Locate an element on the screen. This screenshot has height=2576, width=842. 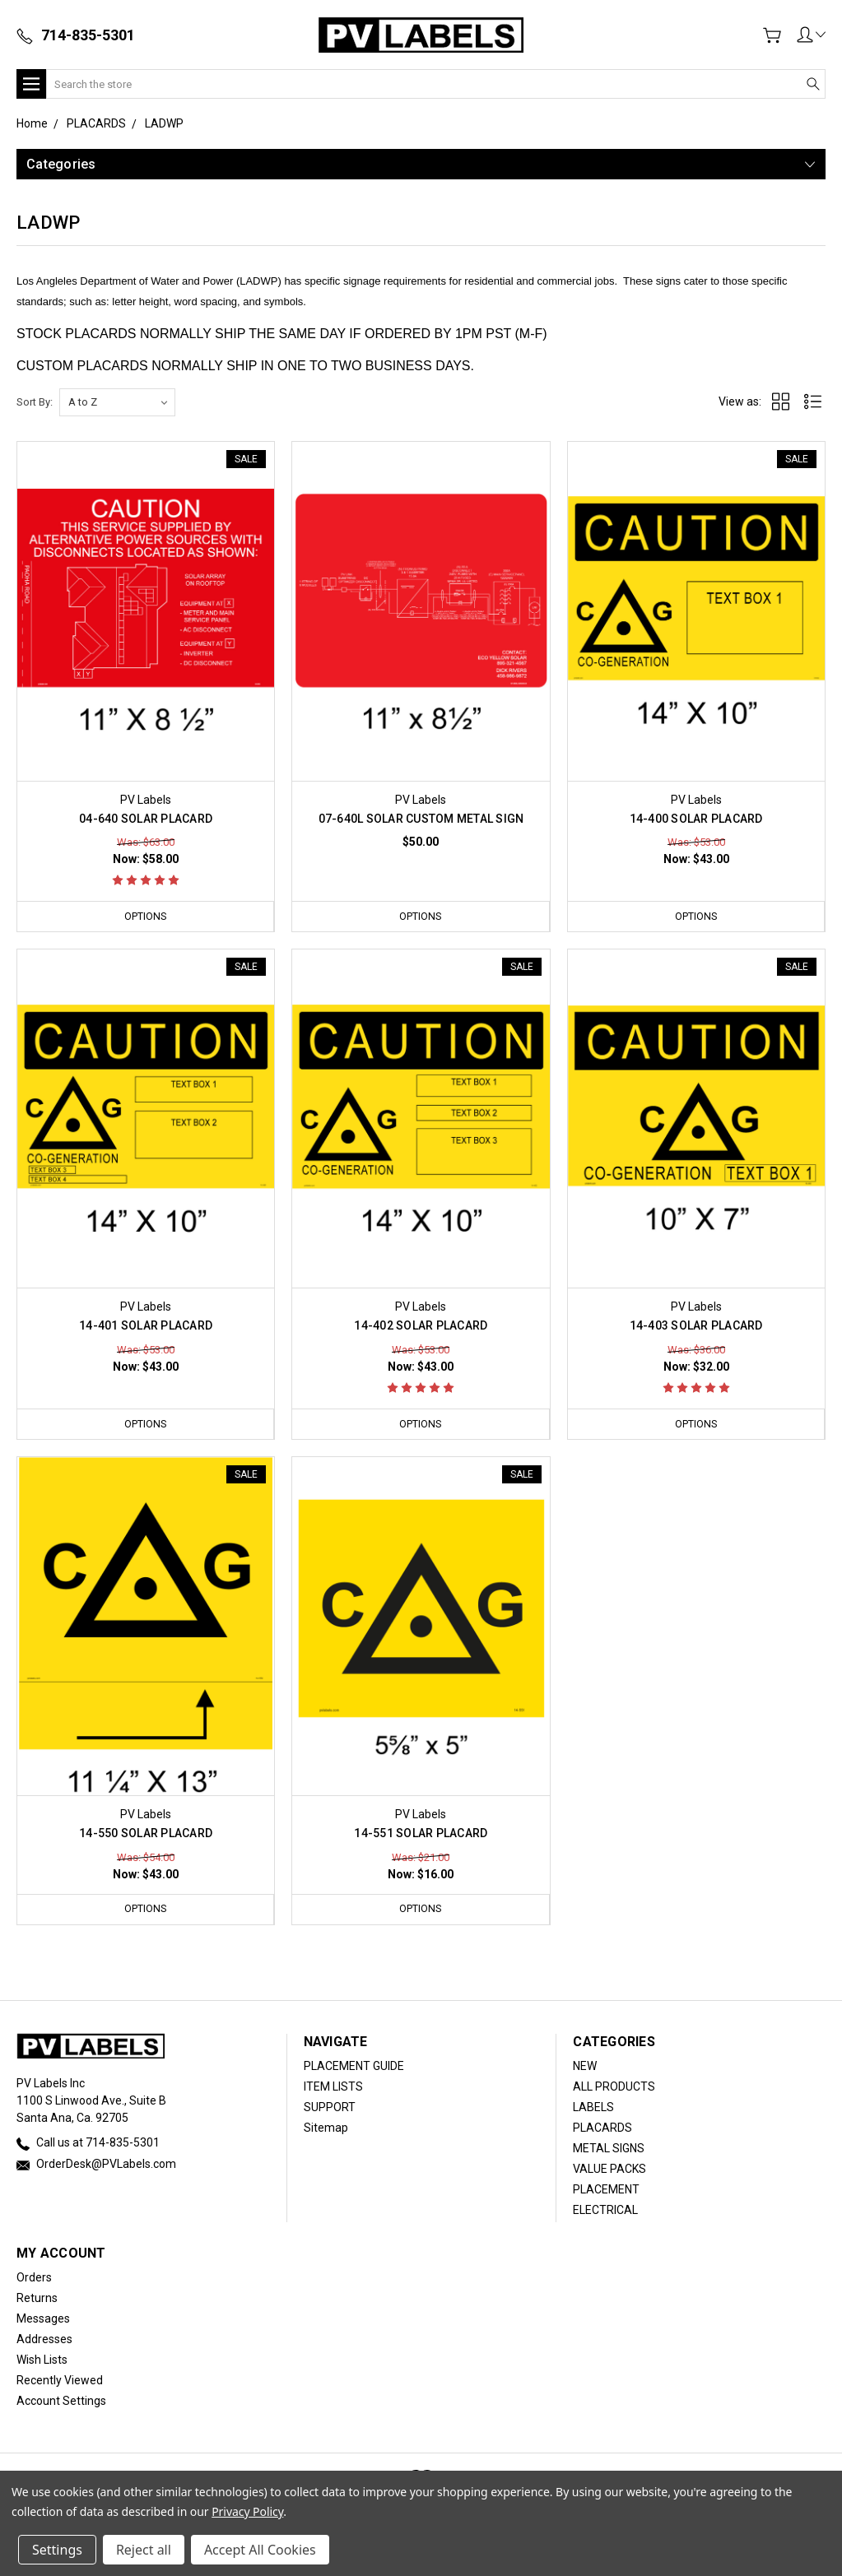
Sitemap is located at coordinates (326, 2128).